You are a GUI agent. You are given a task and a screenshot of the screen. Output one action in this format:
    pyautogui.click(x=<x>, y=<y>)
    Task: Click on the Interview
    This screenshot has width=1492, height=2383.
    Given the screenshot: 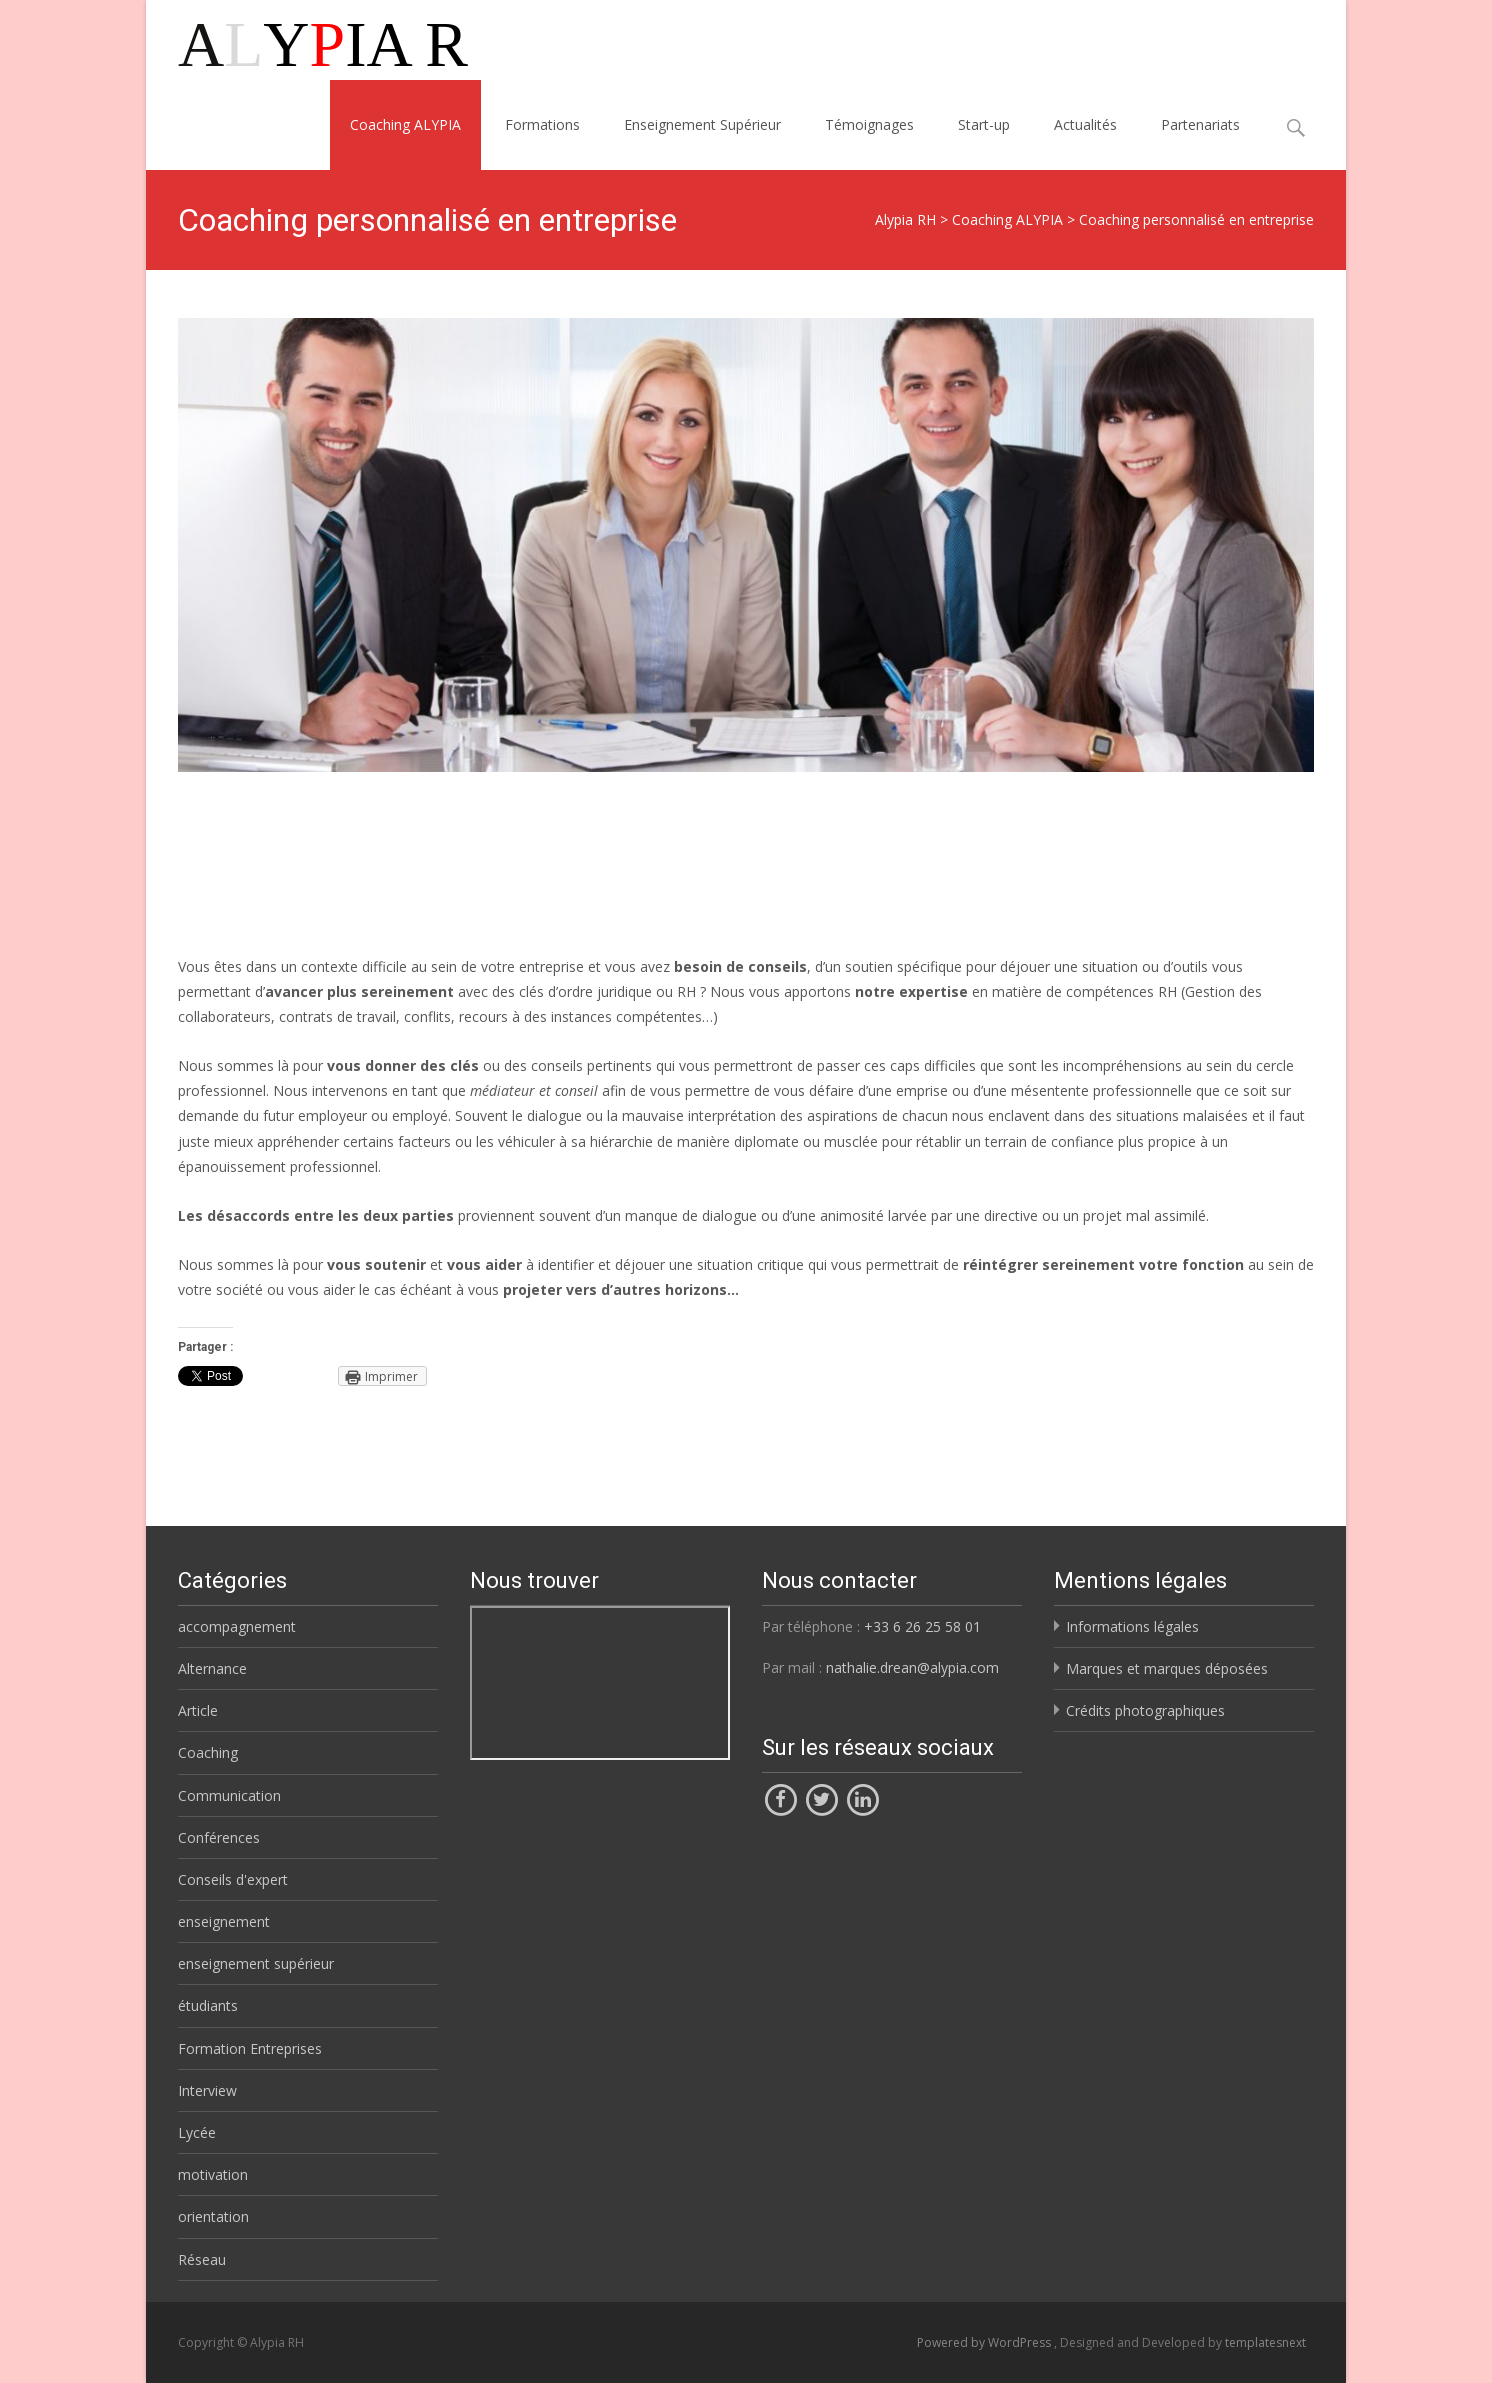 What is the action you would take?
    pyautogui.click(x=207, y=2090)
    